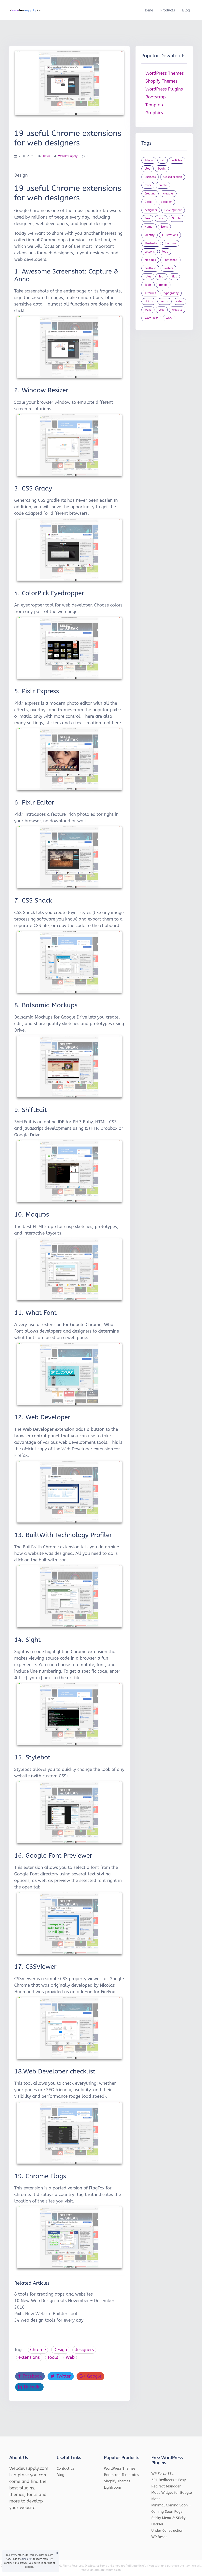 Image resolution: width=202 pixels, height=2576 pixels. What do you see at coordinates (170, 243) in the screenshot?
I see `Lectures [Lectures (97 items)]` at bounding box center [170, 243].